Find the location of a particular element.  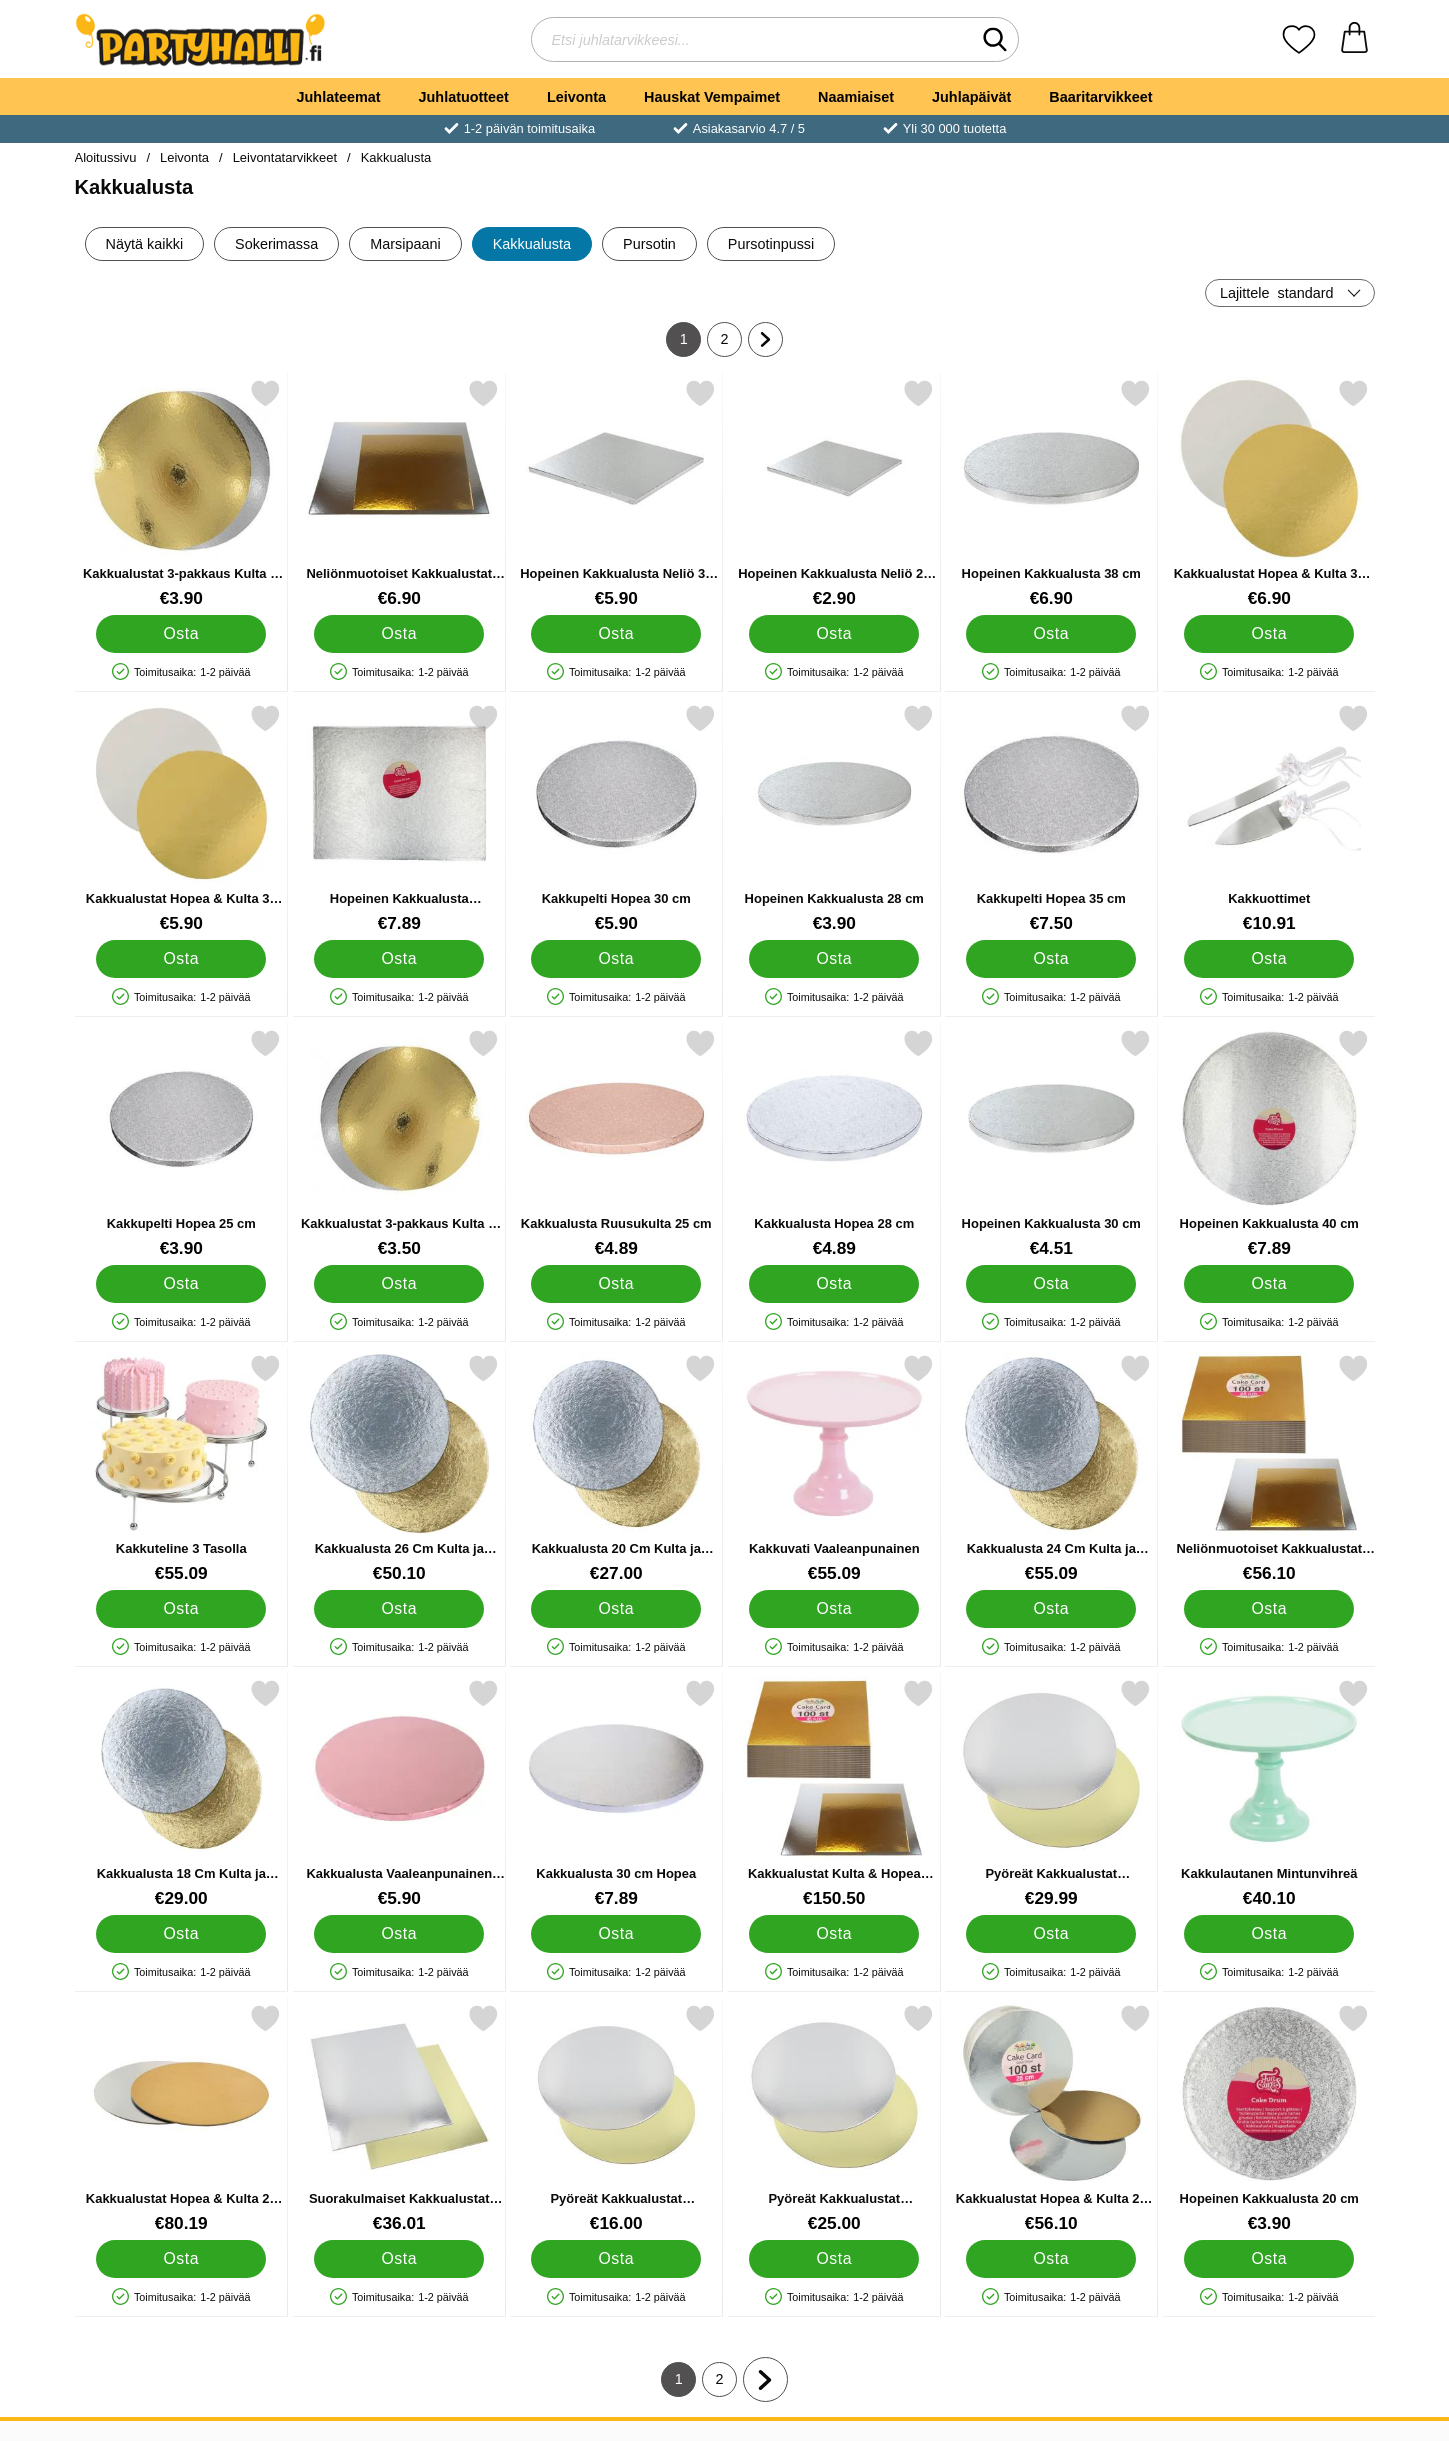

[Pyöreät Kakkualustat Kulta/Hopea 28 cm 25-kpl; Hinta: €25.00] is located at coordinates (833, 2118).